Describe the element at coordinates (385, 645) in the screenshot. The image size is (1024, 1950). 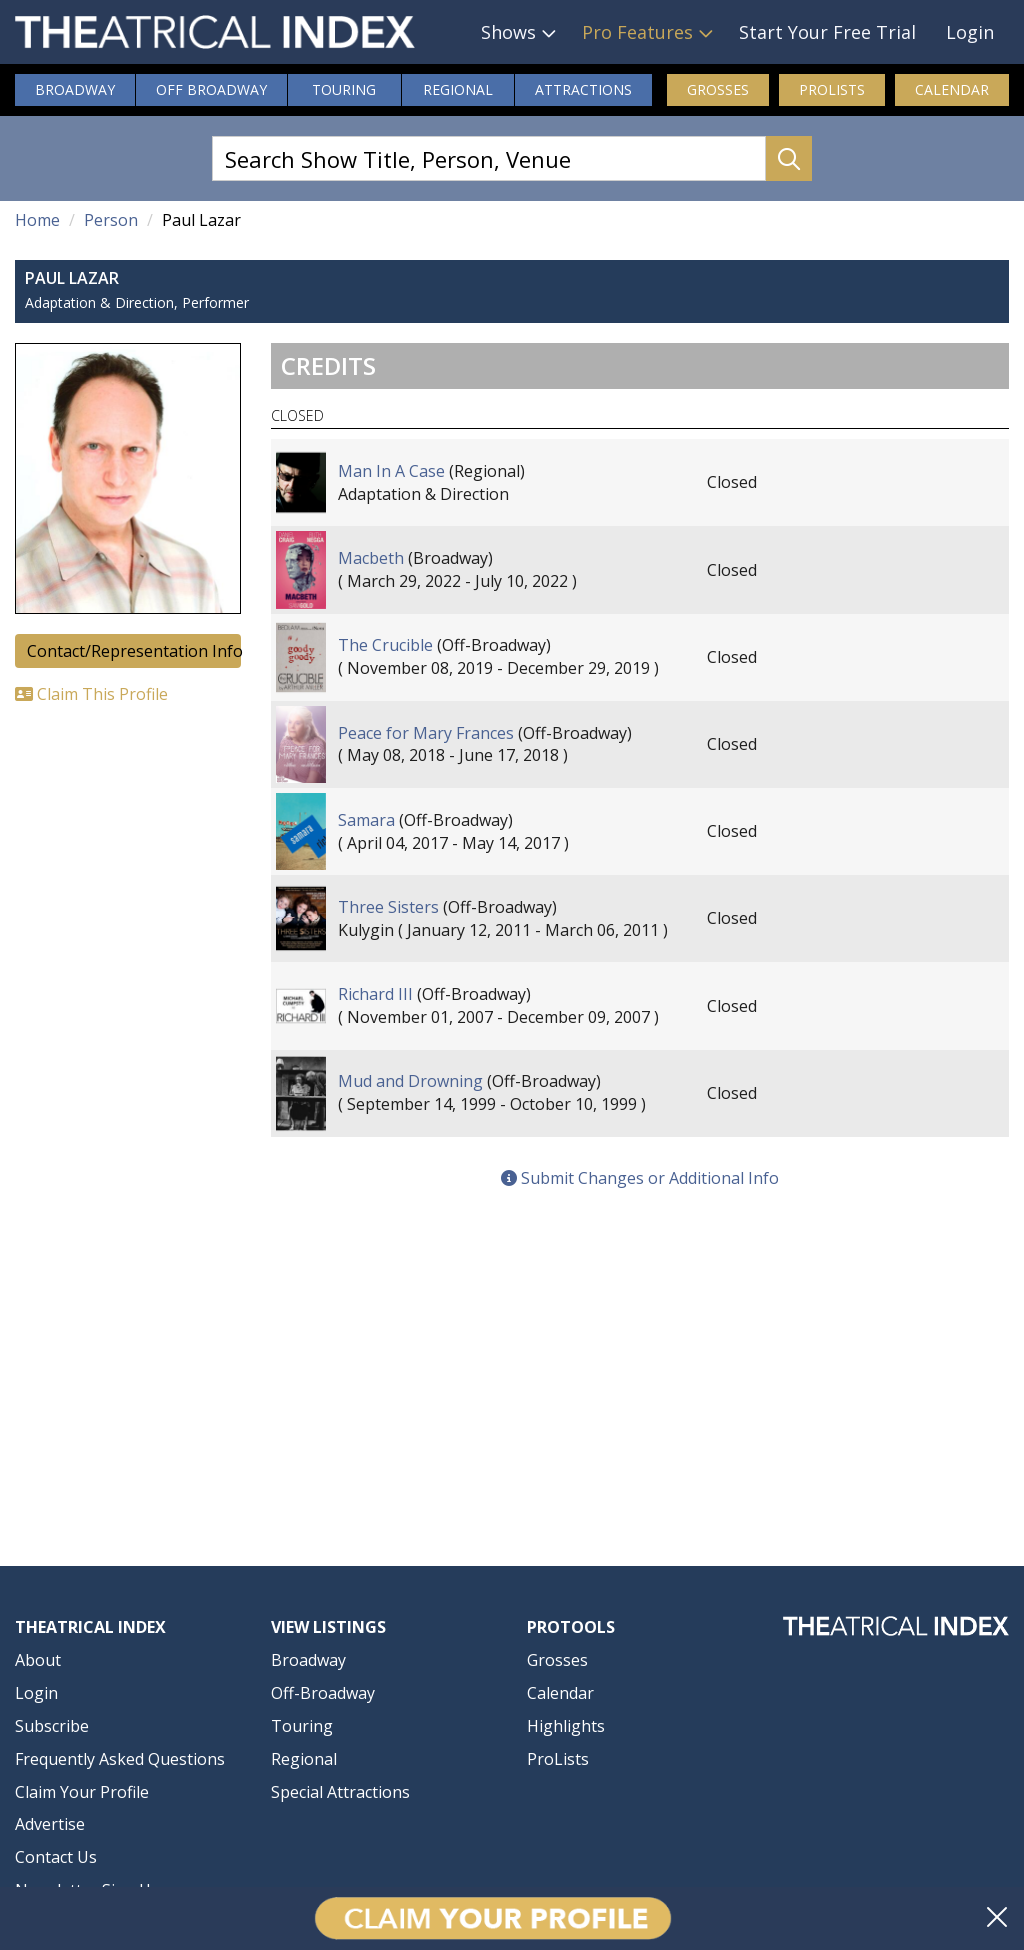
I see `The Crucible` at that location.